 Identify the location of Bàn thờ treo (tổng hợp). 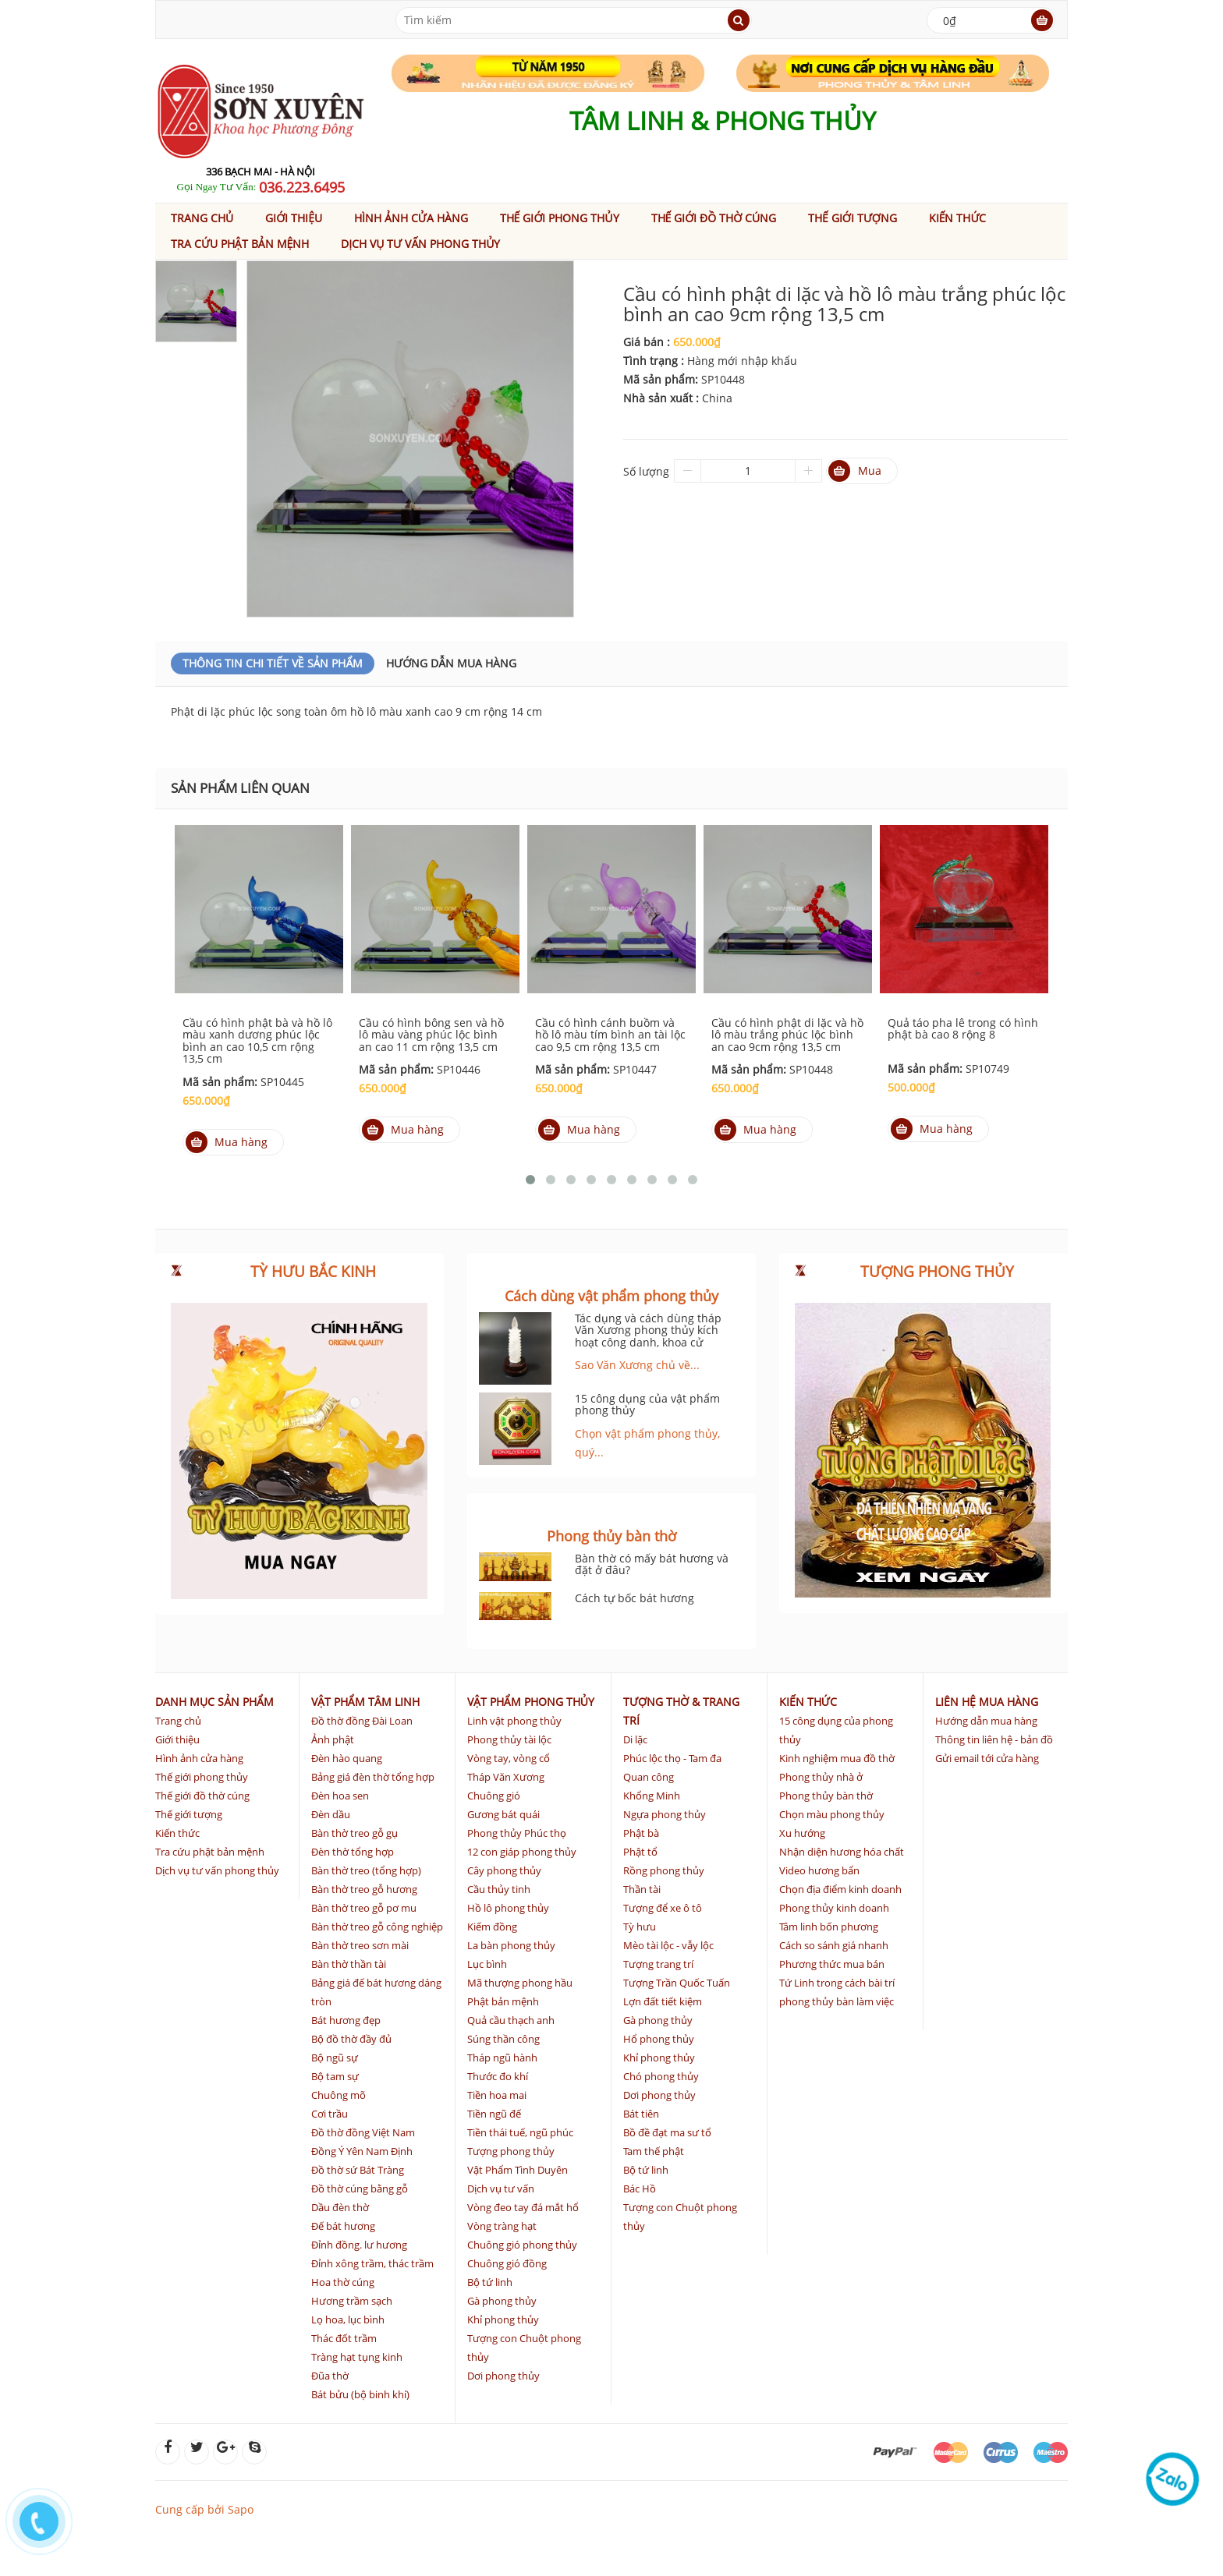
(366, 1870).